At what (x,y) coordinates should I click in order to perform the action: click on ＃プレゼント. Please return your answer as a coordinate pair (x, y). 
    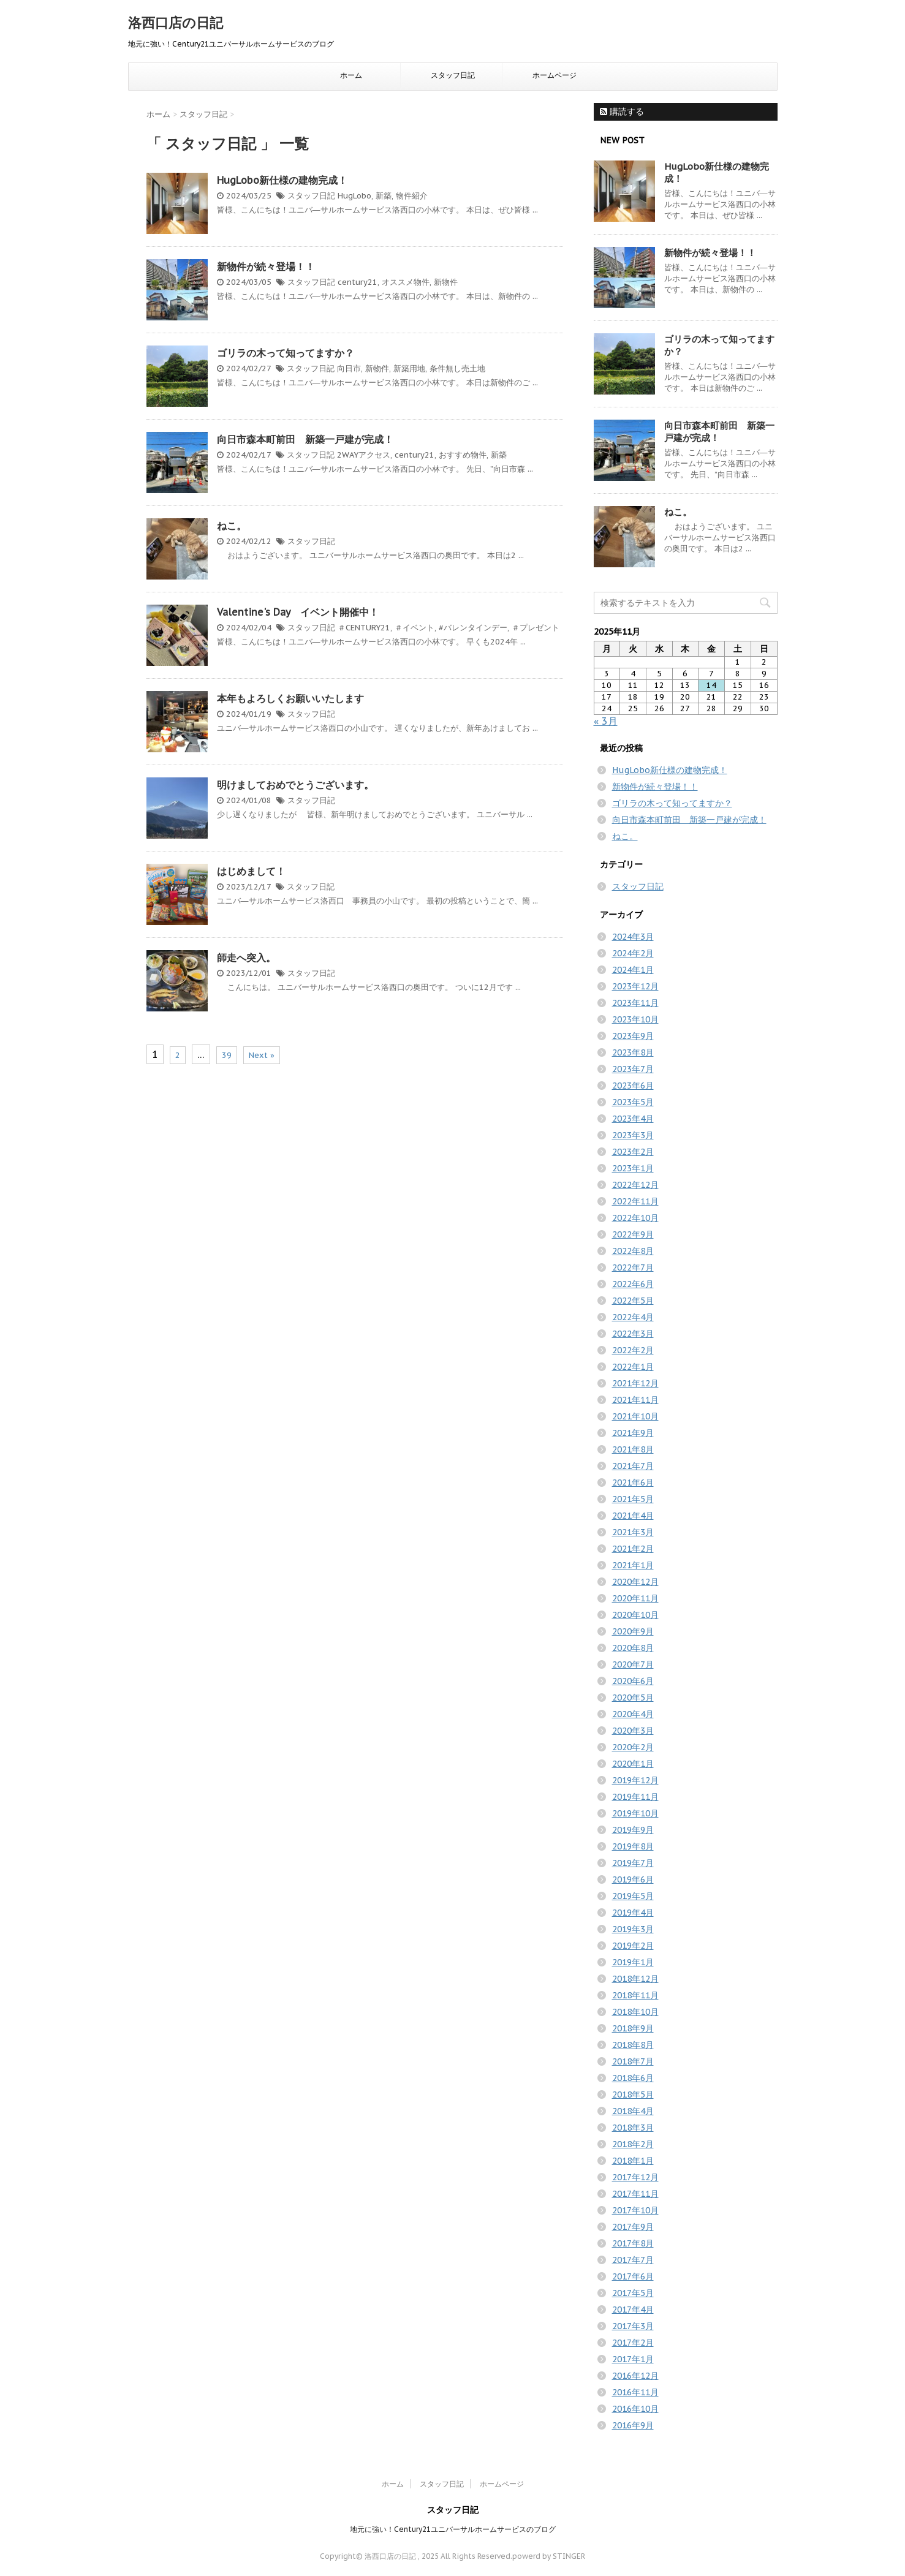
    Looking at the image, I should click on (535, 627).